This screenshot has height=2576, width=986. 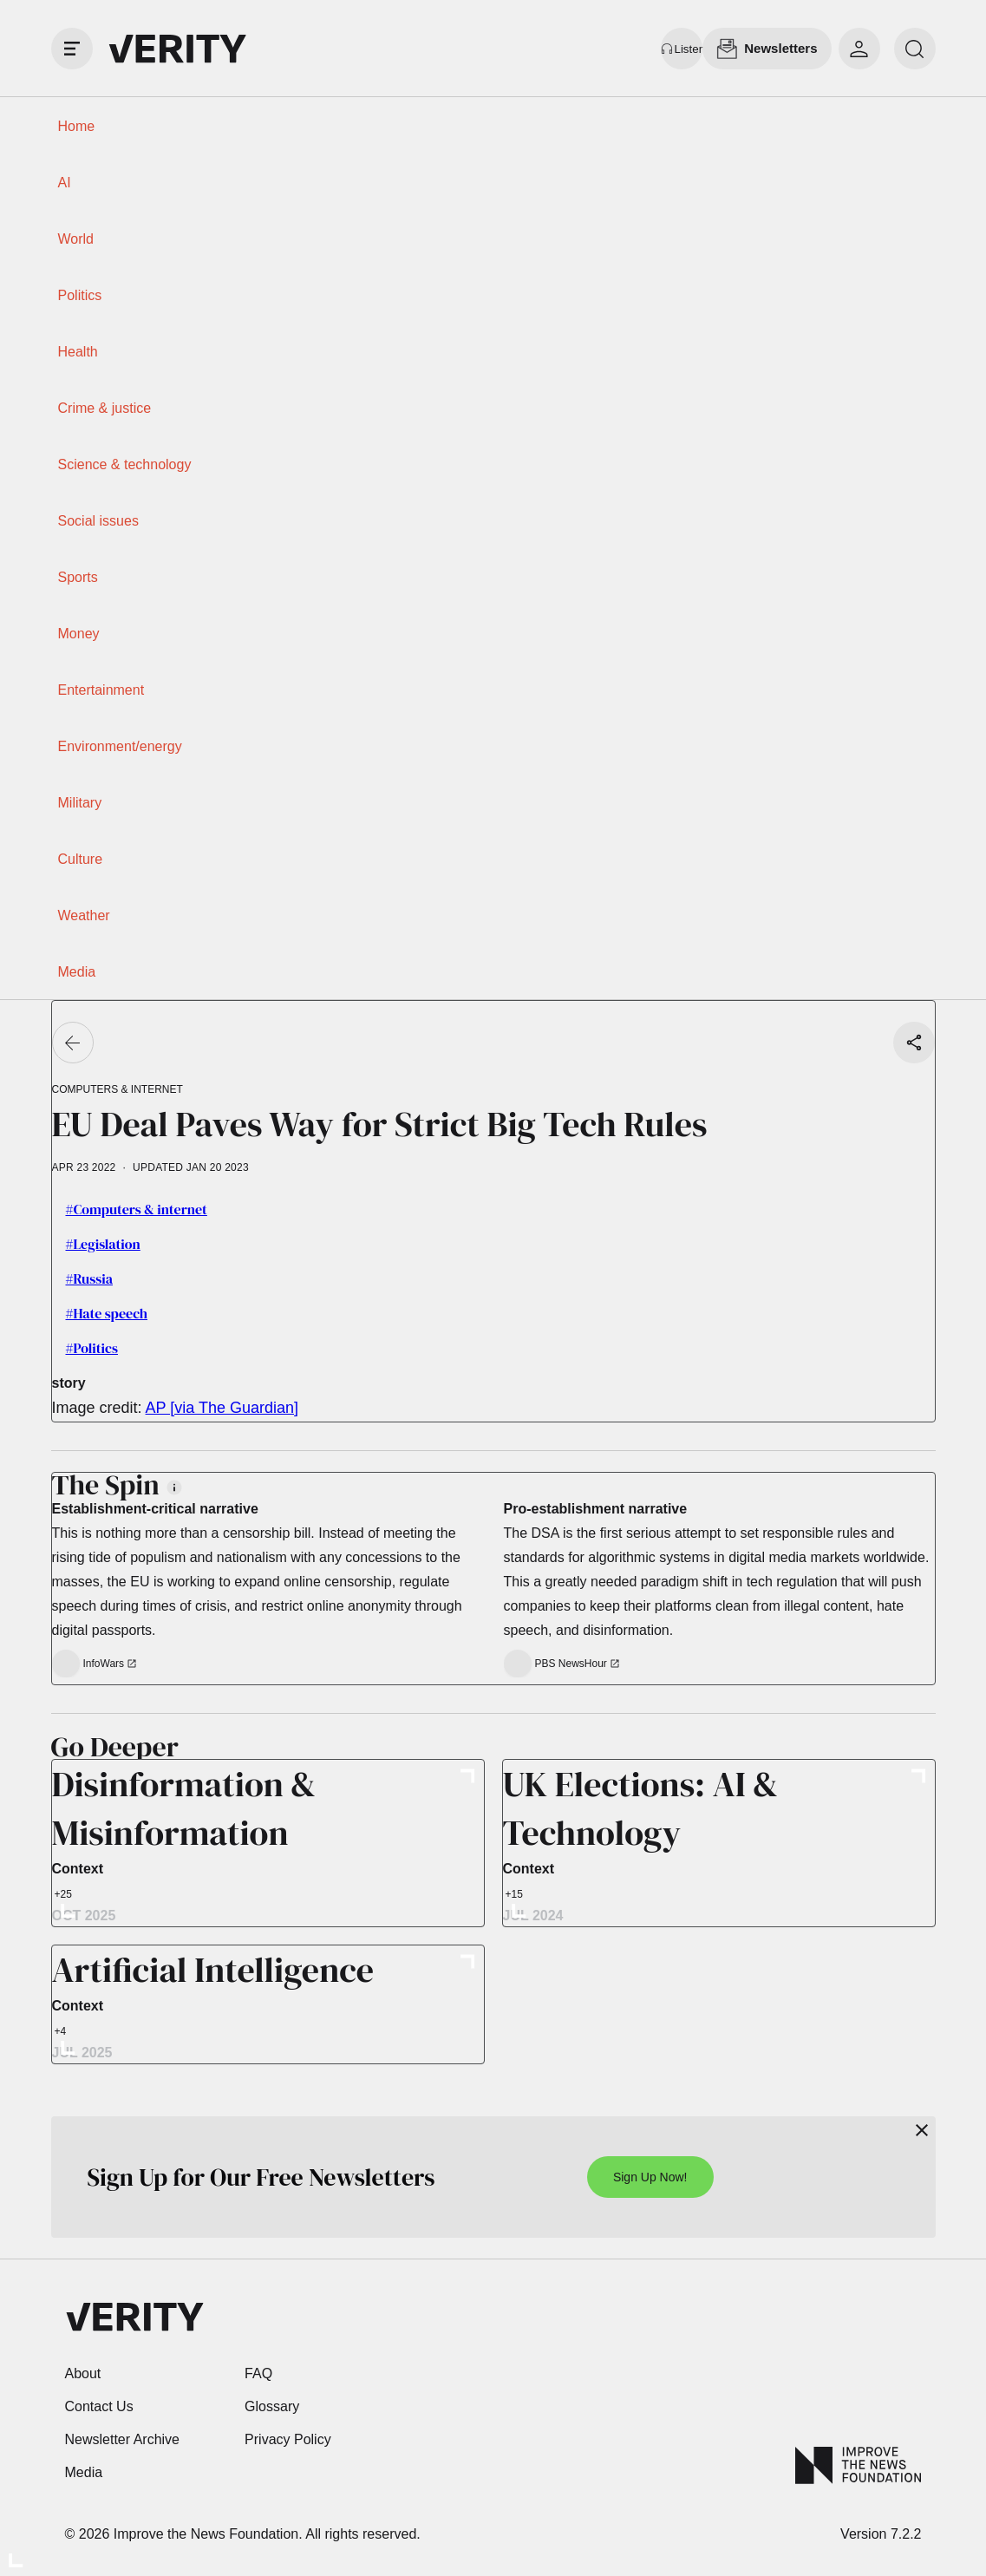 What do you see at coordinates (64, 182) in the screenshot?
I see `AI` at bounding box center [64, 182].